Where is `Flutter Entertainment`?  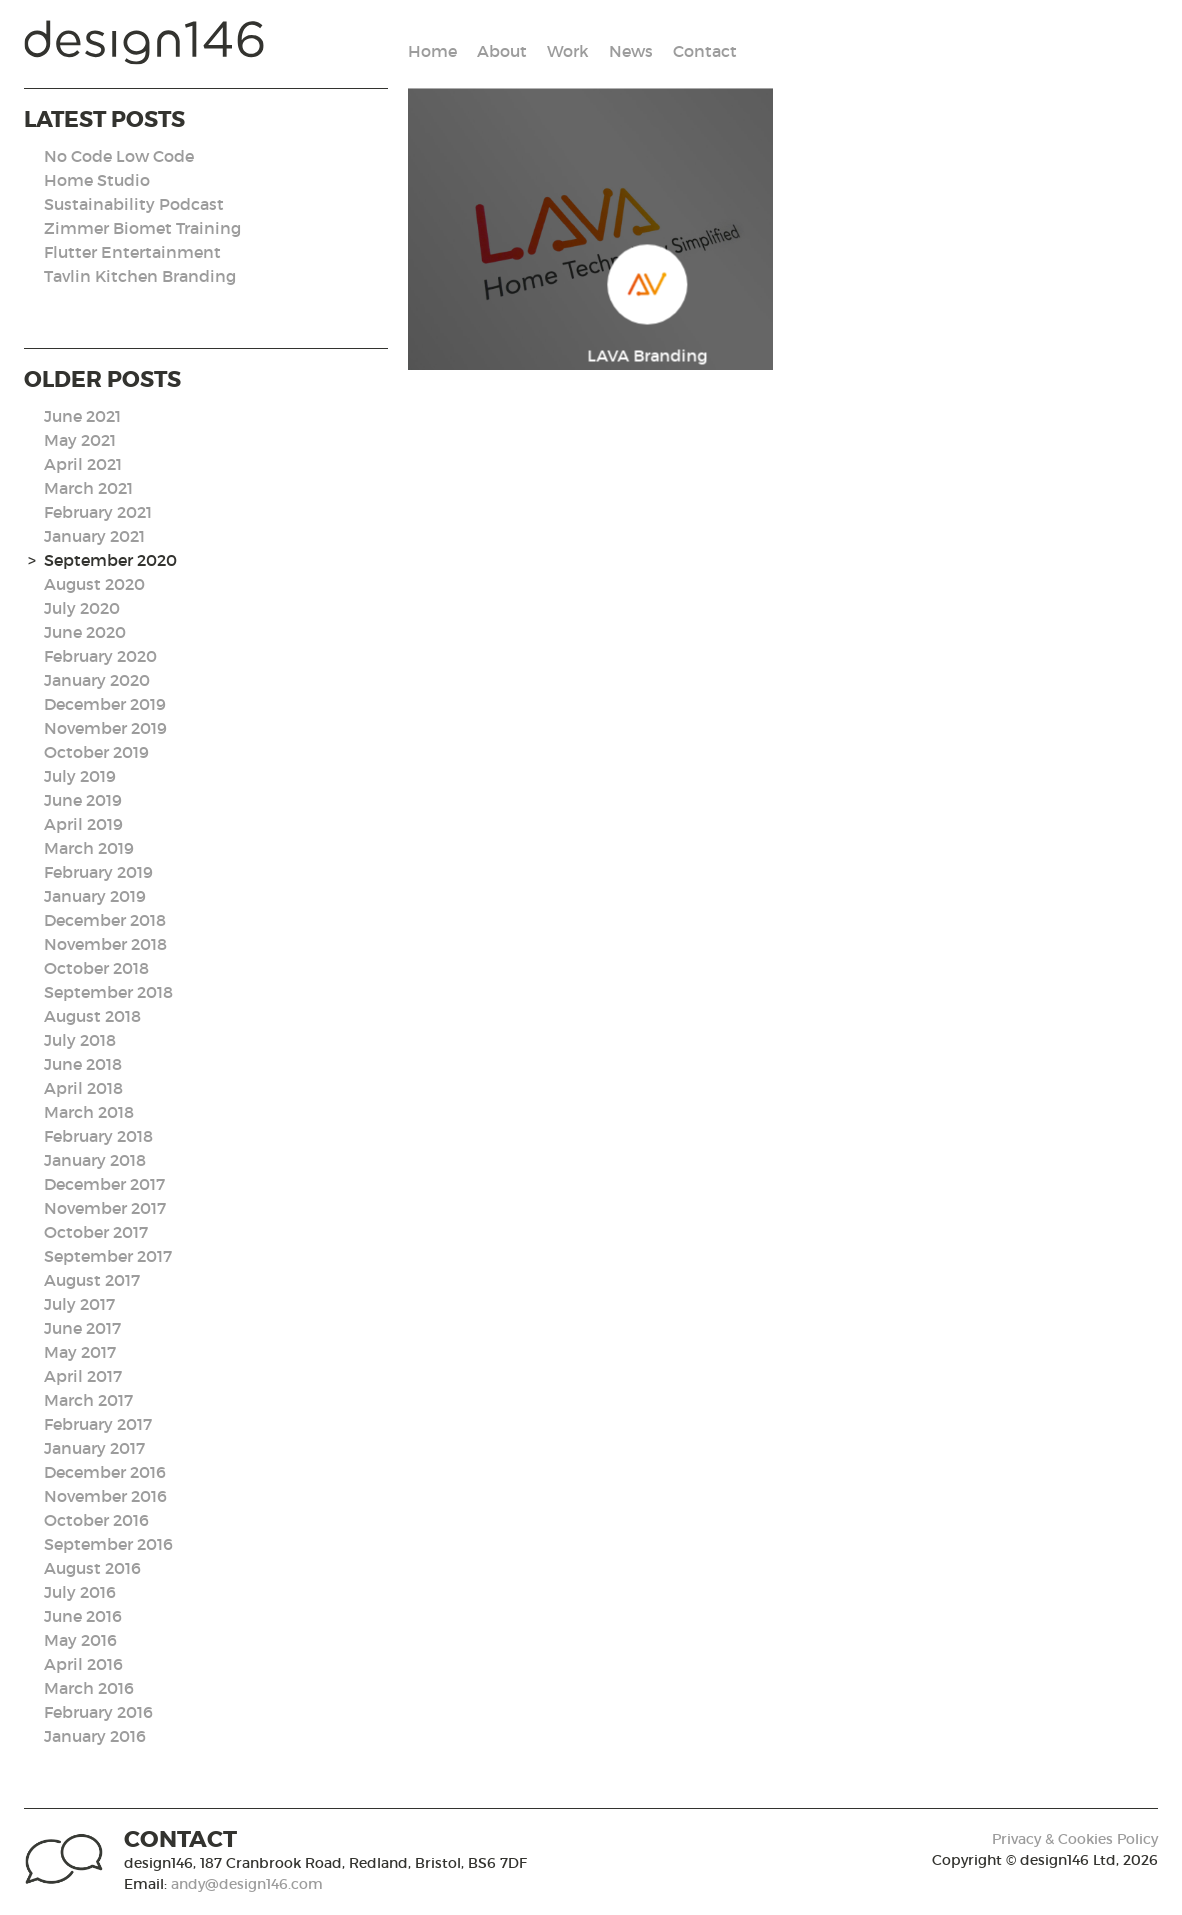
Flutter Entertainment is located at coordinates (132, 252).